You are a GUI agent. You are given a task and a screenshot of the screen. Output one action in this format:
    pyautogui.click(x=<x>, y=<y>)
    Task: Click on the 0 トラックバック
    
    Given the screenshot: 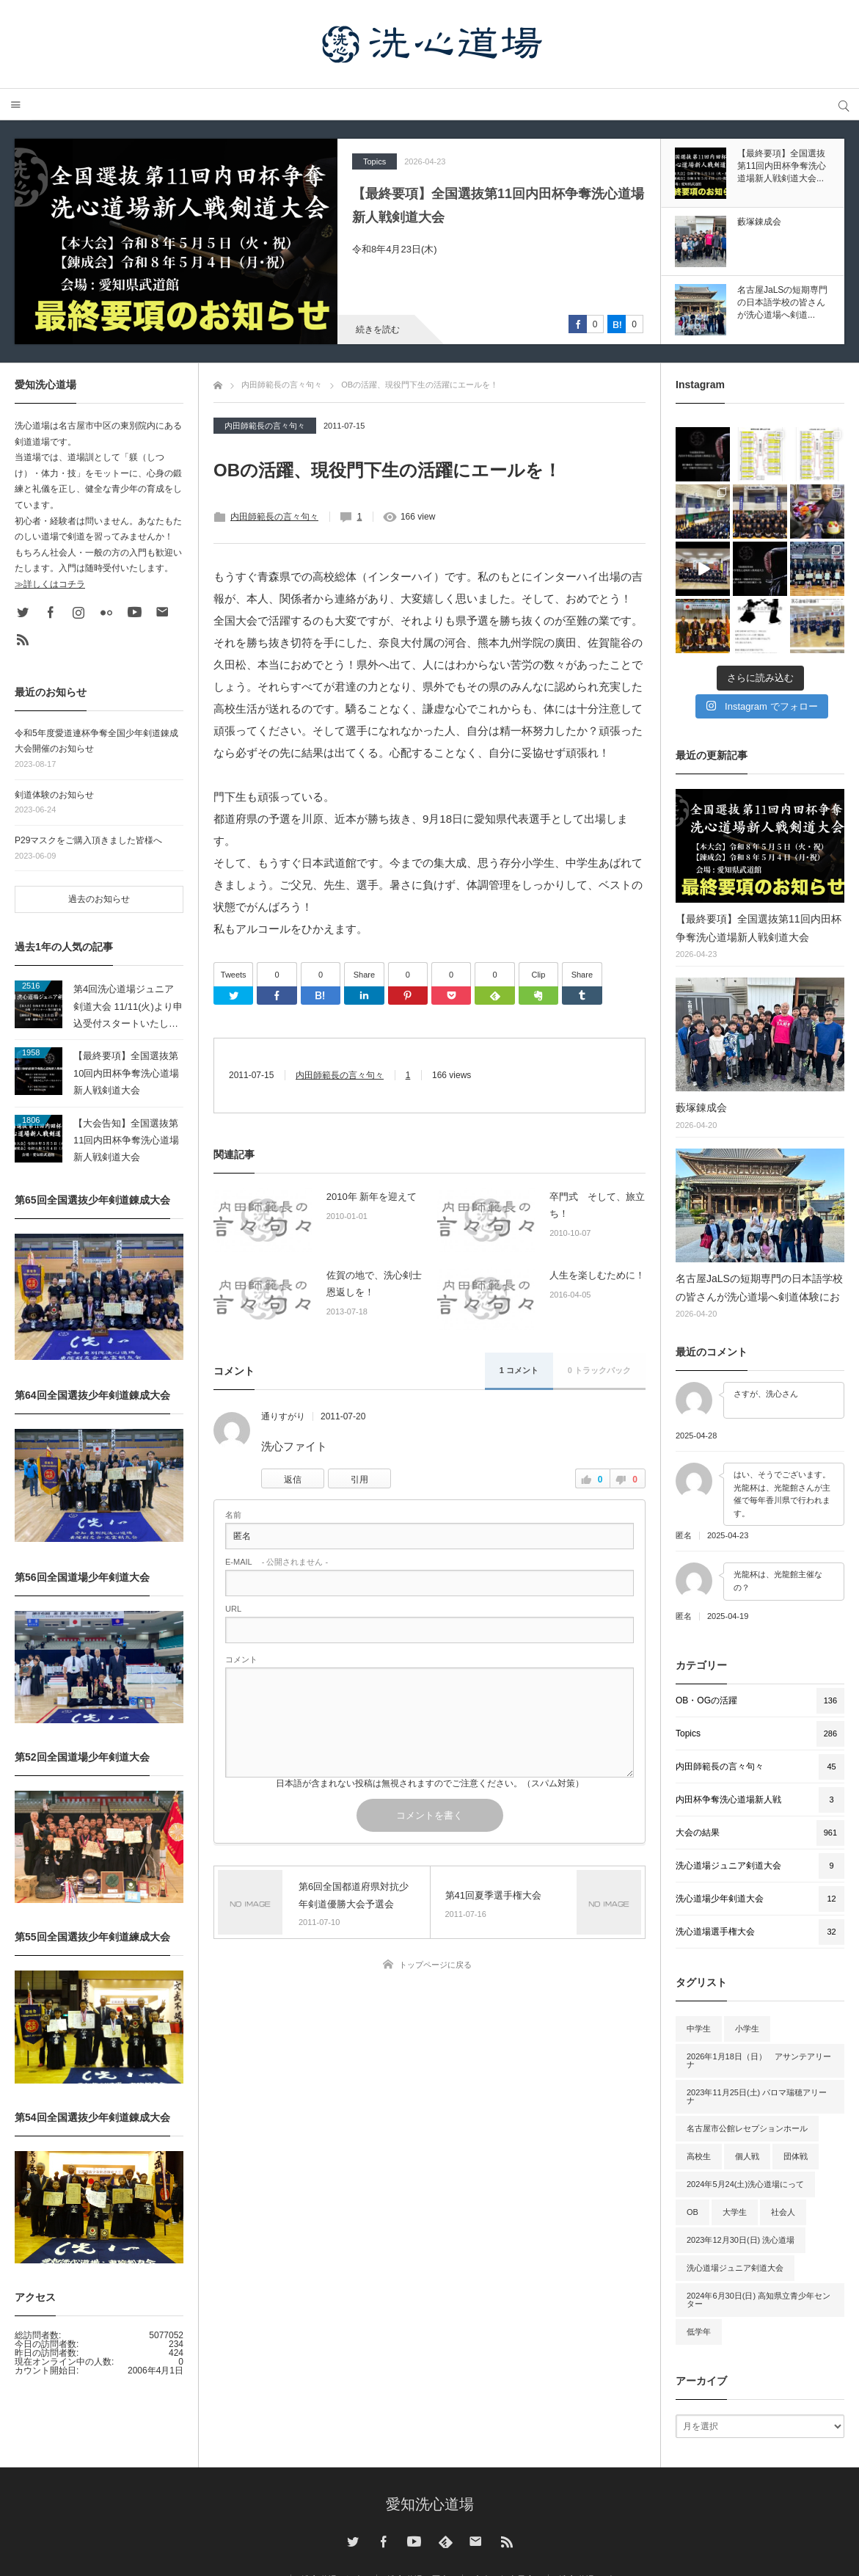 What is the action you would take?
    pyautogui.click(x=599, y=1370)
    